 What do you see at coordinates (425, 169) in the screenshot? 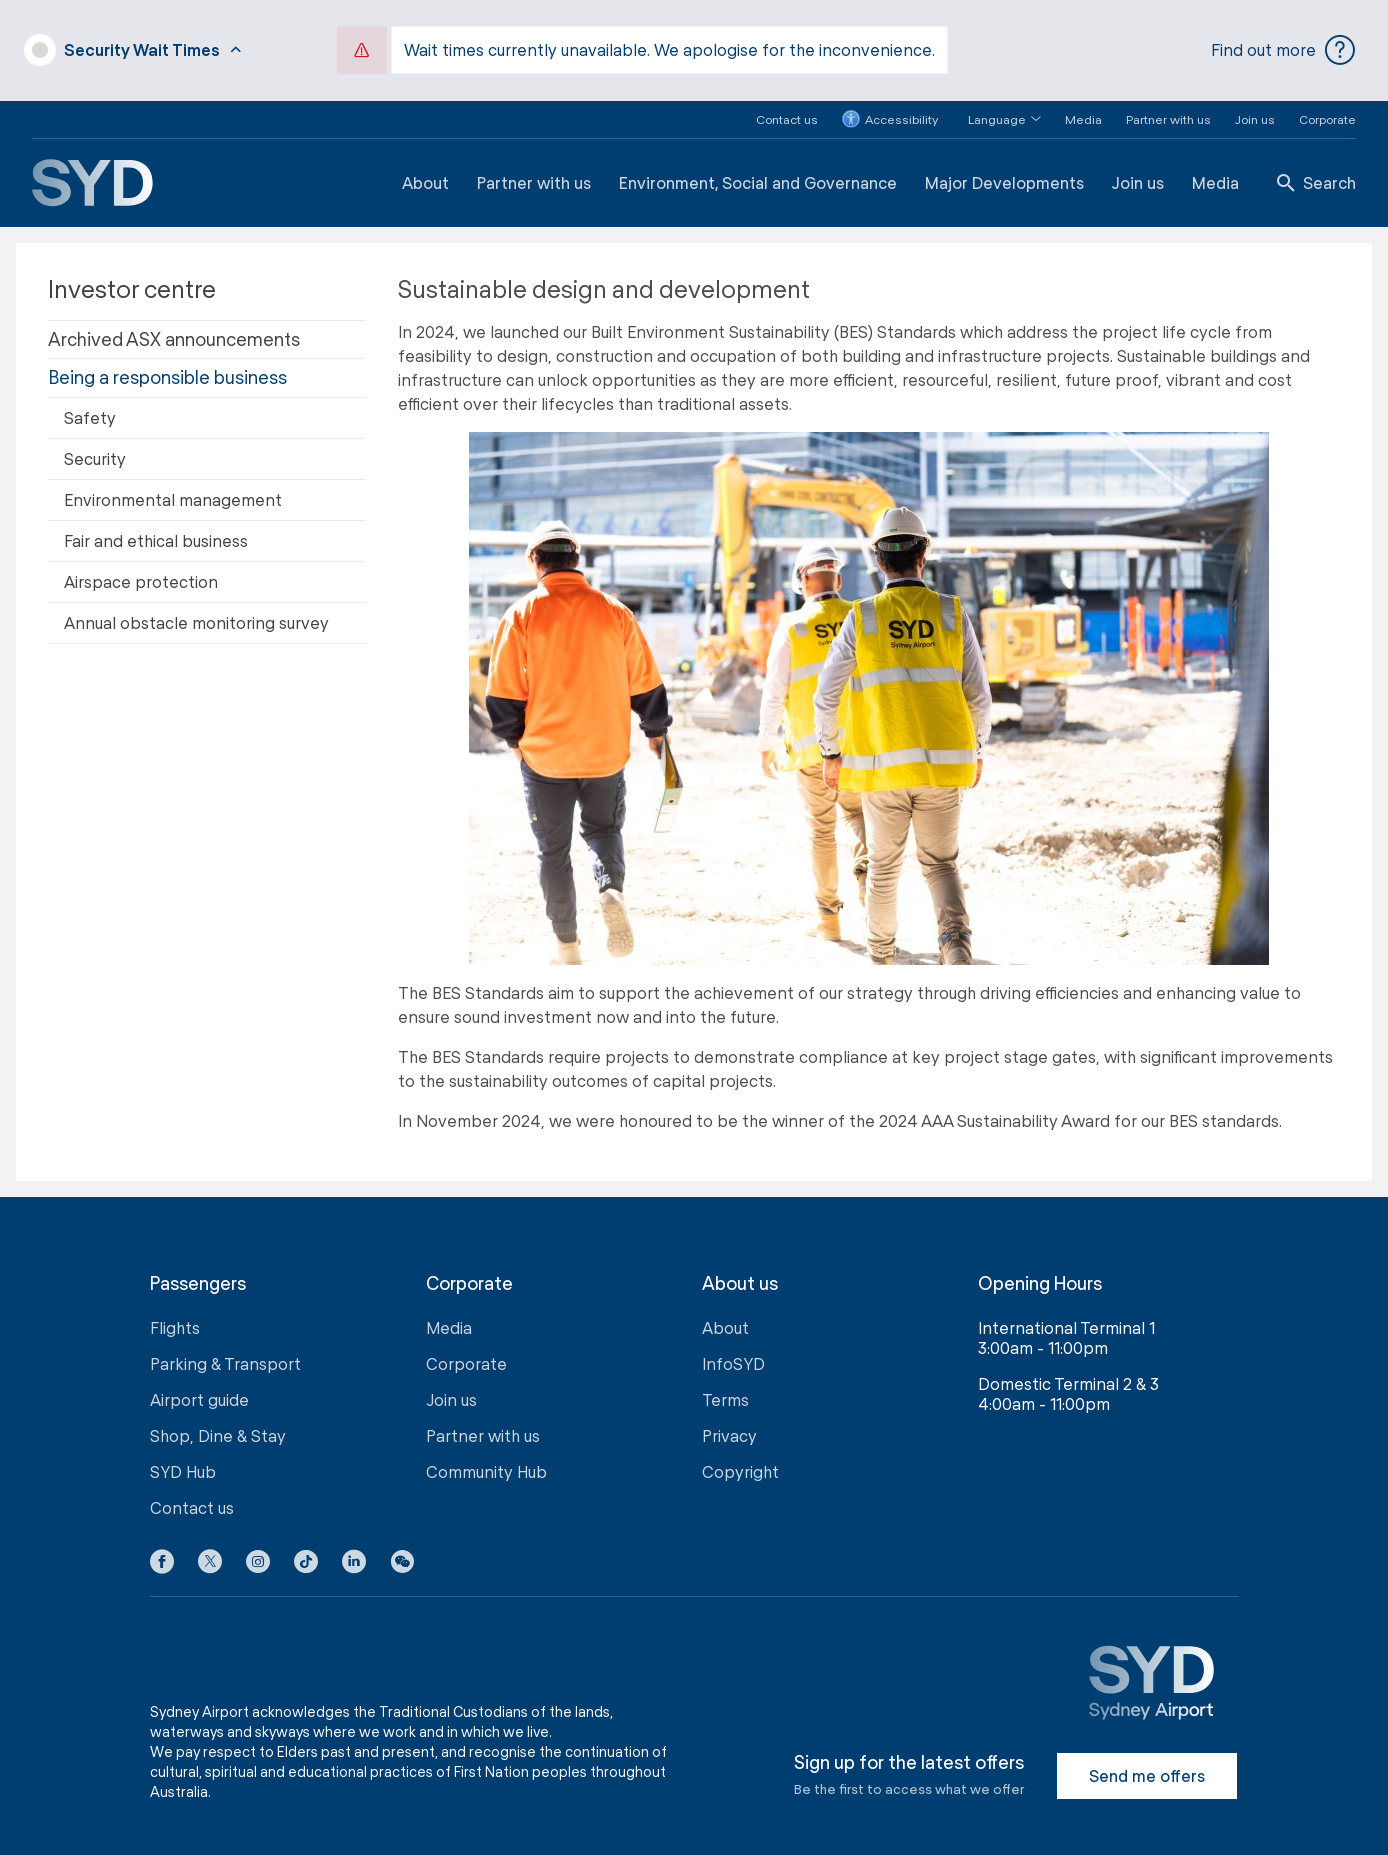
I see `About` at bounding box center [425, 169].